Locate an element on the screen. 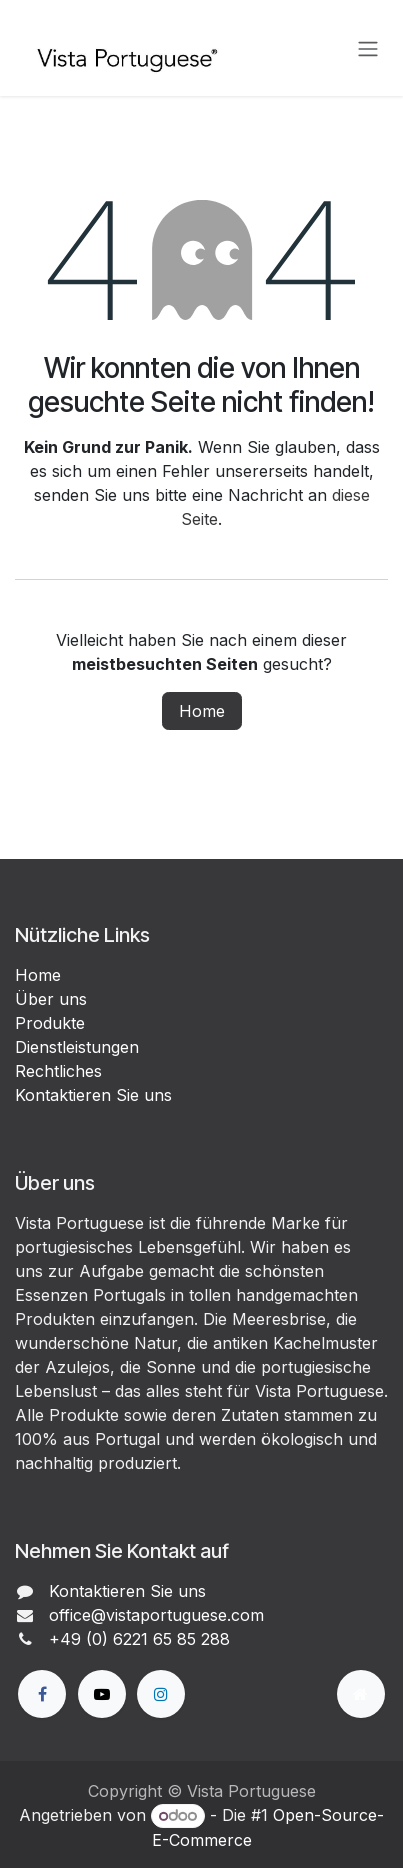 This screenshot has height=1868, width=403. Dienstleistungen is located at coordinates (77, 1047).